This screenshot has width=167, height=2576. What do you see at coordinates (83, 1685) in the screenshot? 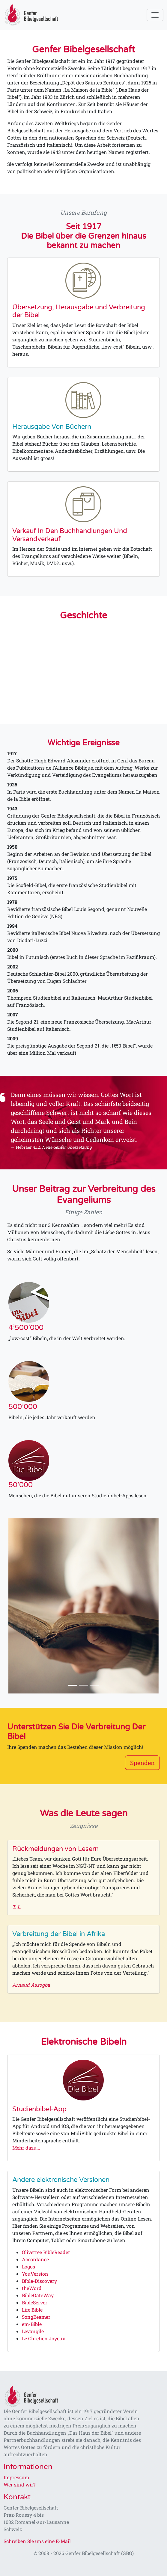
I see `[Slide 2]` at bounding box center [83, 1685].